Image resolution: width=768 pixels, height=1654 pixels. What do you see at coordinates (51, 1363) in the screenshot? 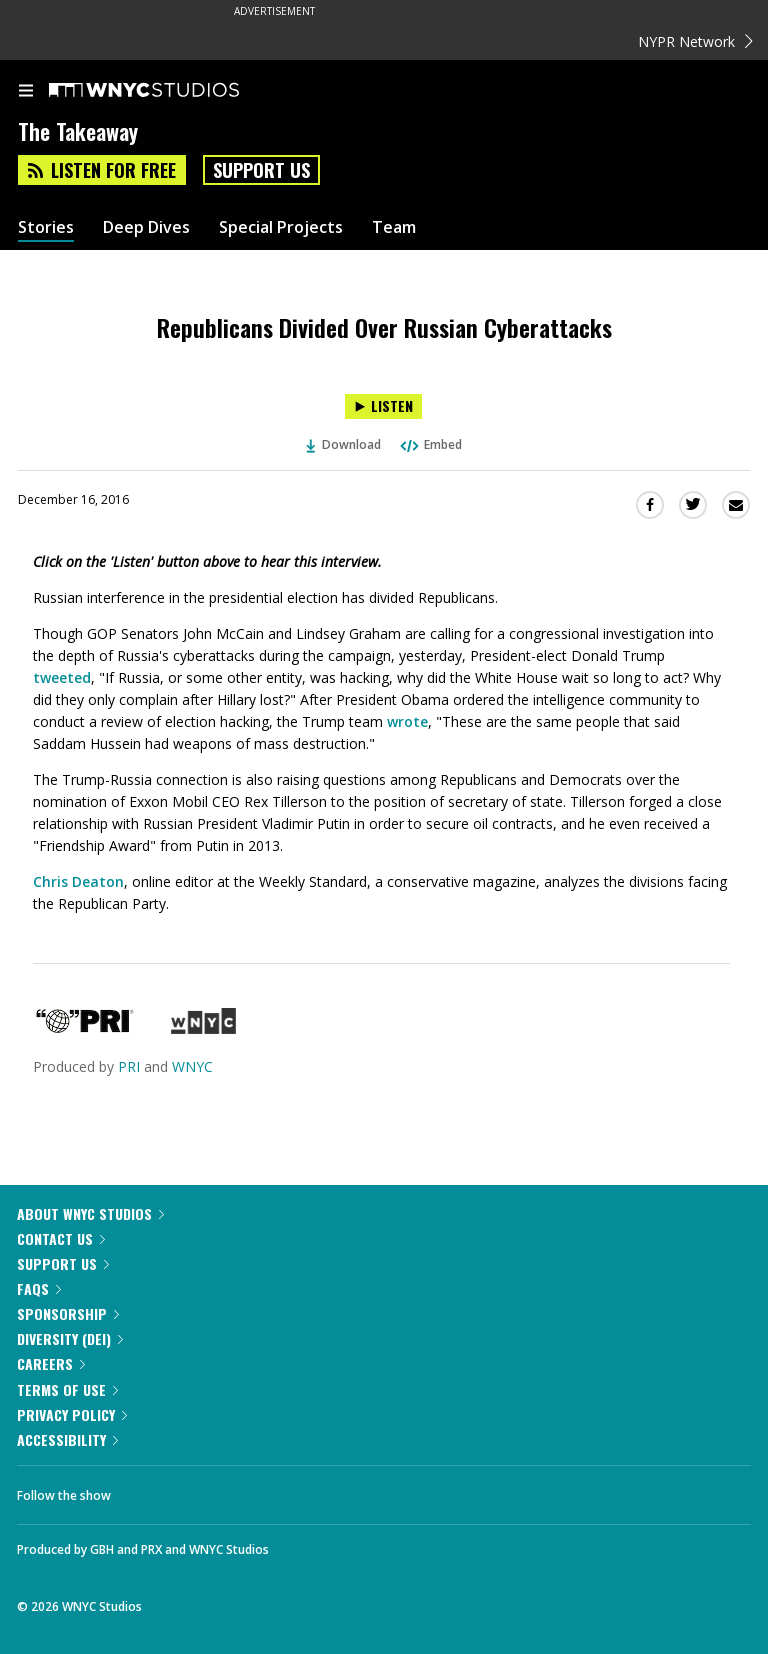
I see `Careers` at bounding box center [51, 1363].